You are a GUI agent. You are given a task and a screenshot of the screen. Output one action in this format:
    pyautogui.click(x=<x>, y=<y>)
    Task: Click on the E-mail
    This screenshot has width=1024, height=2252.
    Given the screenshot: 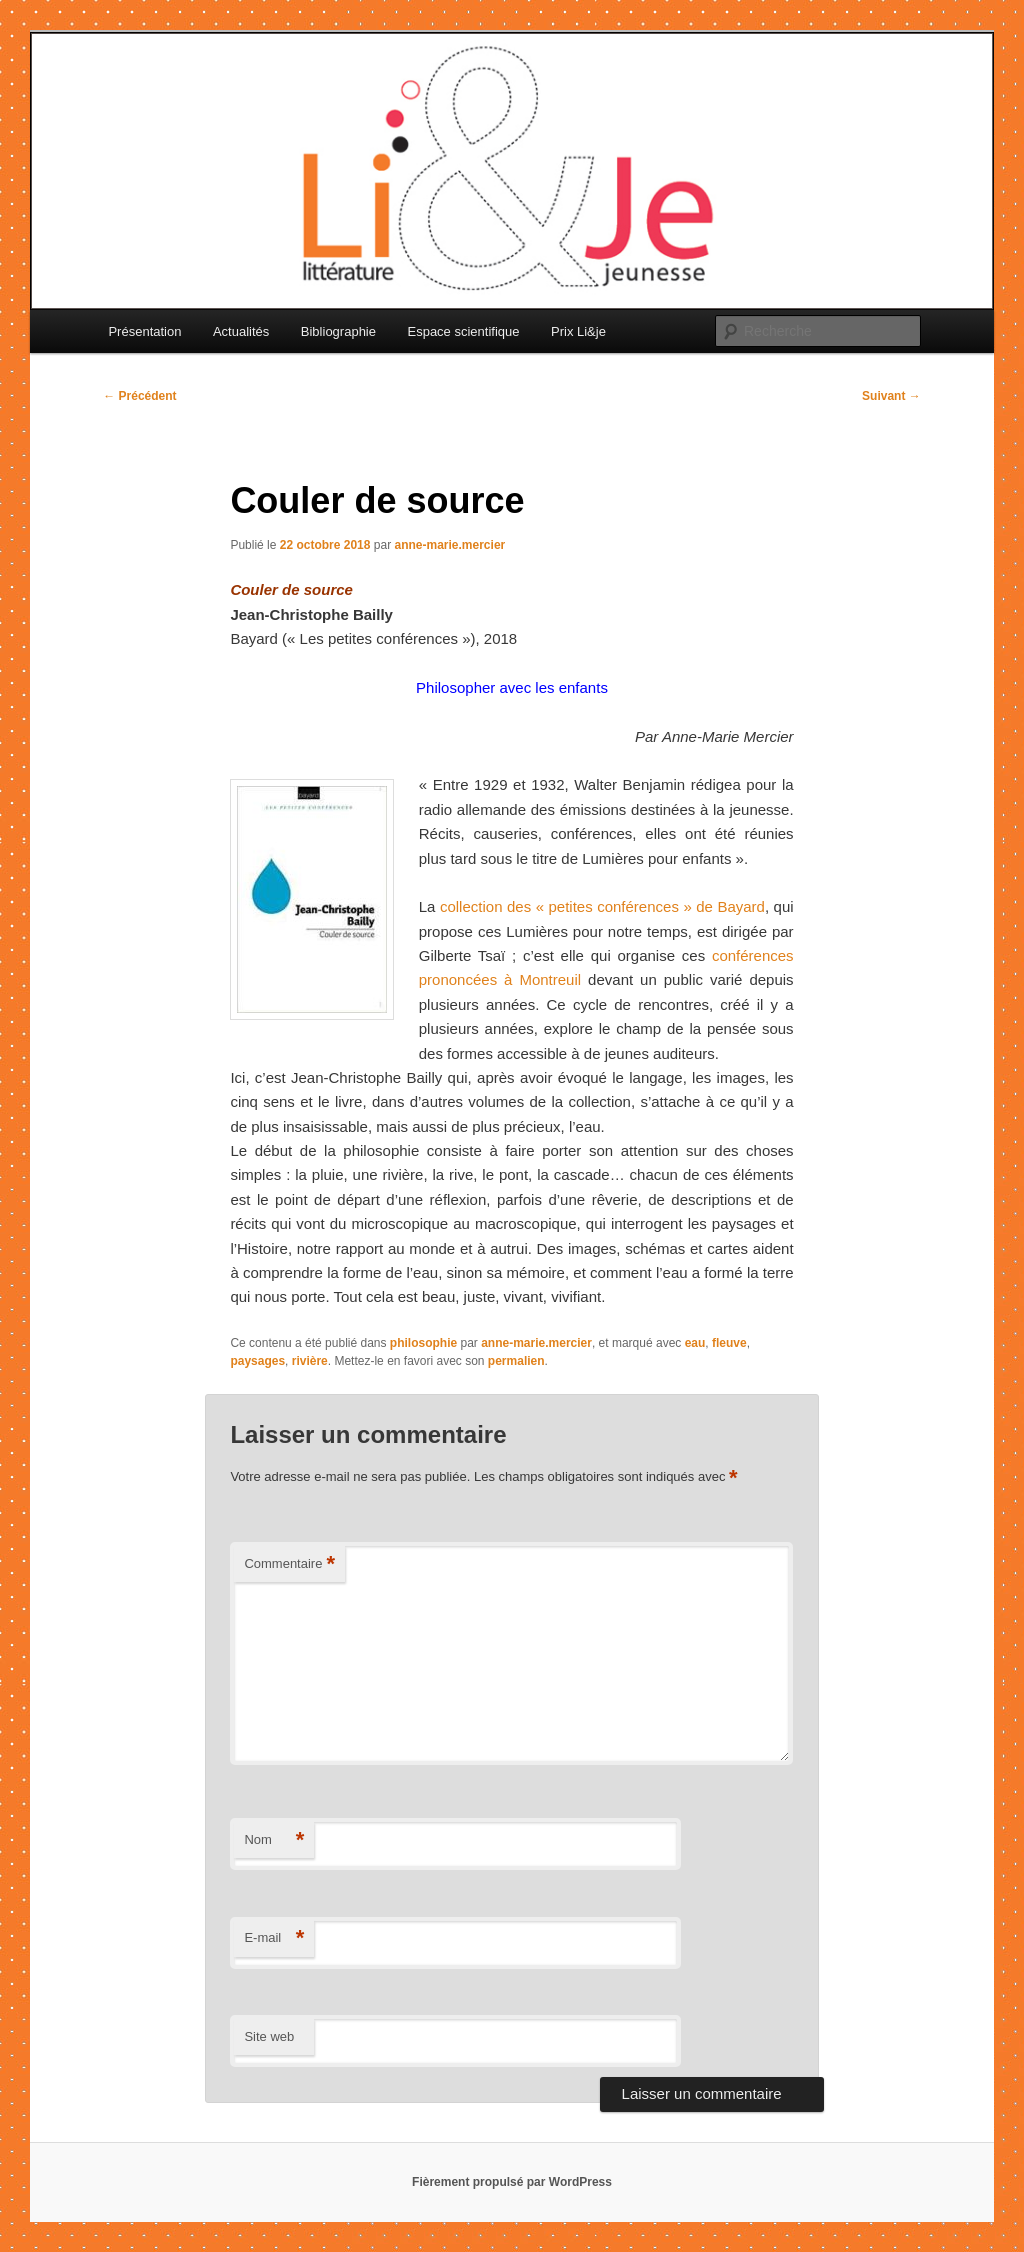 What is the action you would take?
    pyautogui.click(x=274, y=1938)
    